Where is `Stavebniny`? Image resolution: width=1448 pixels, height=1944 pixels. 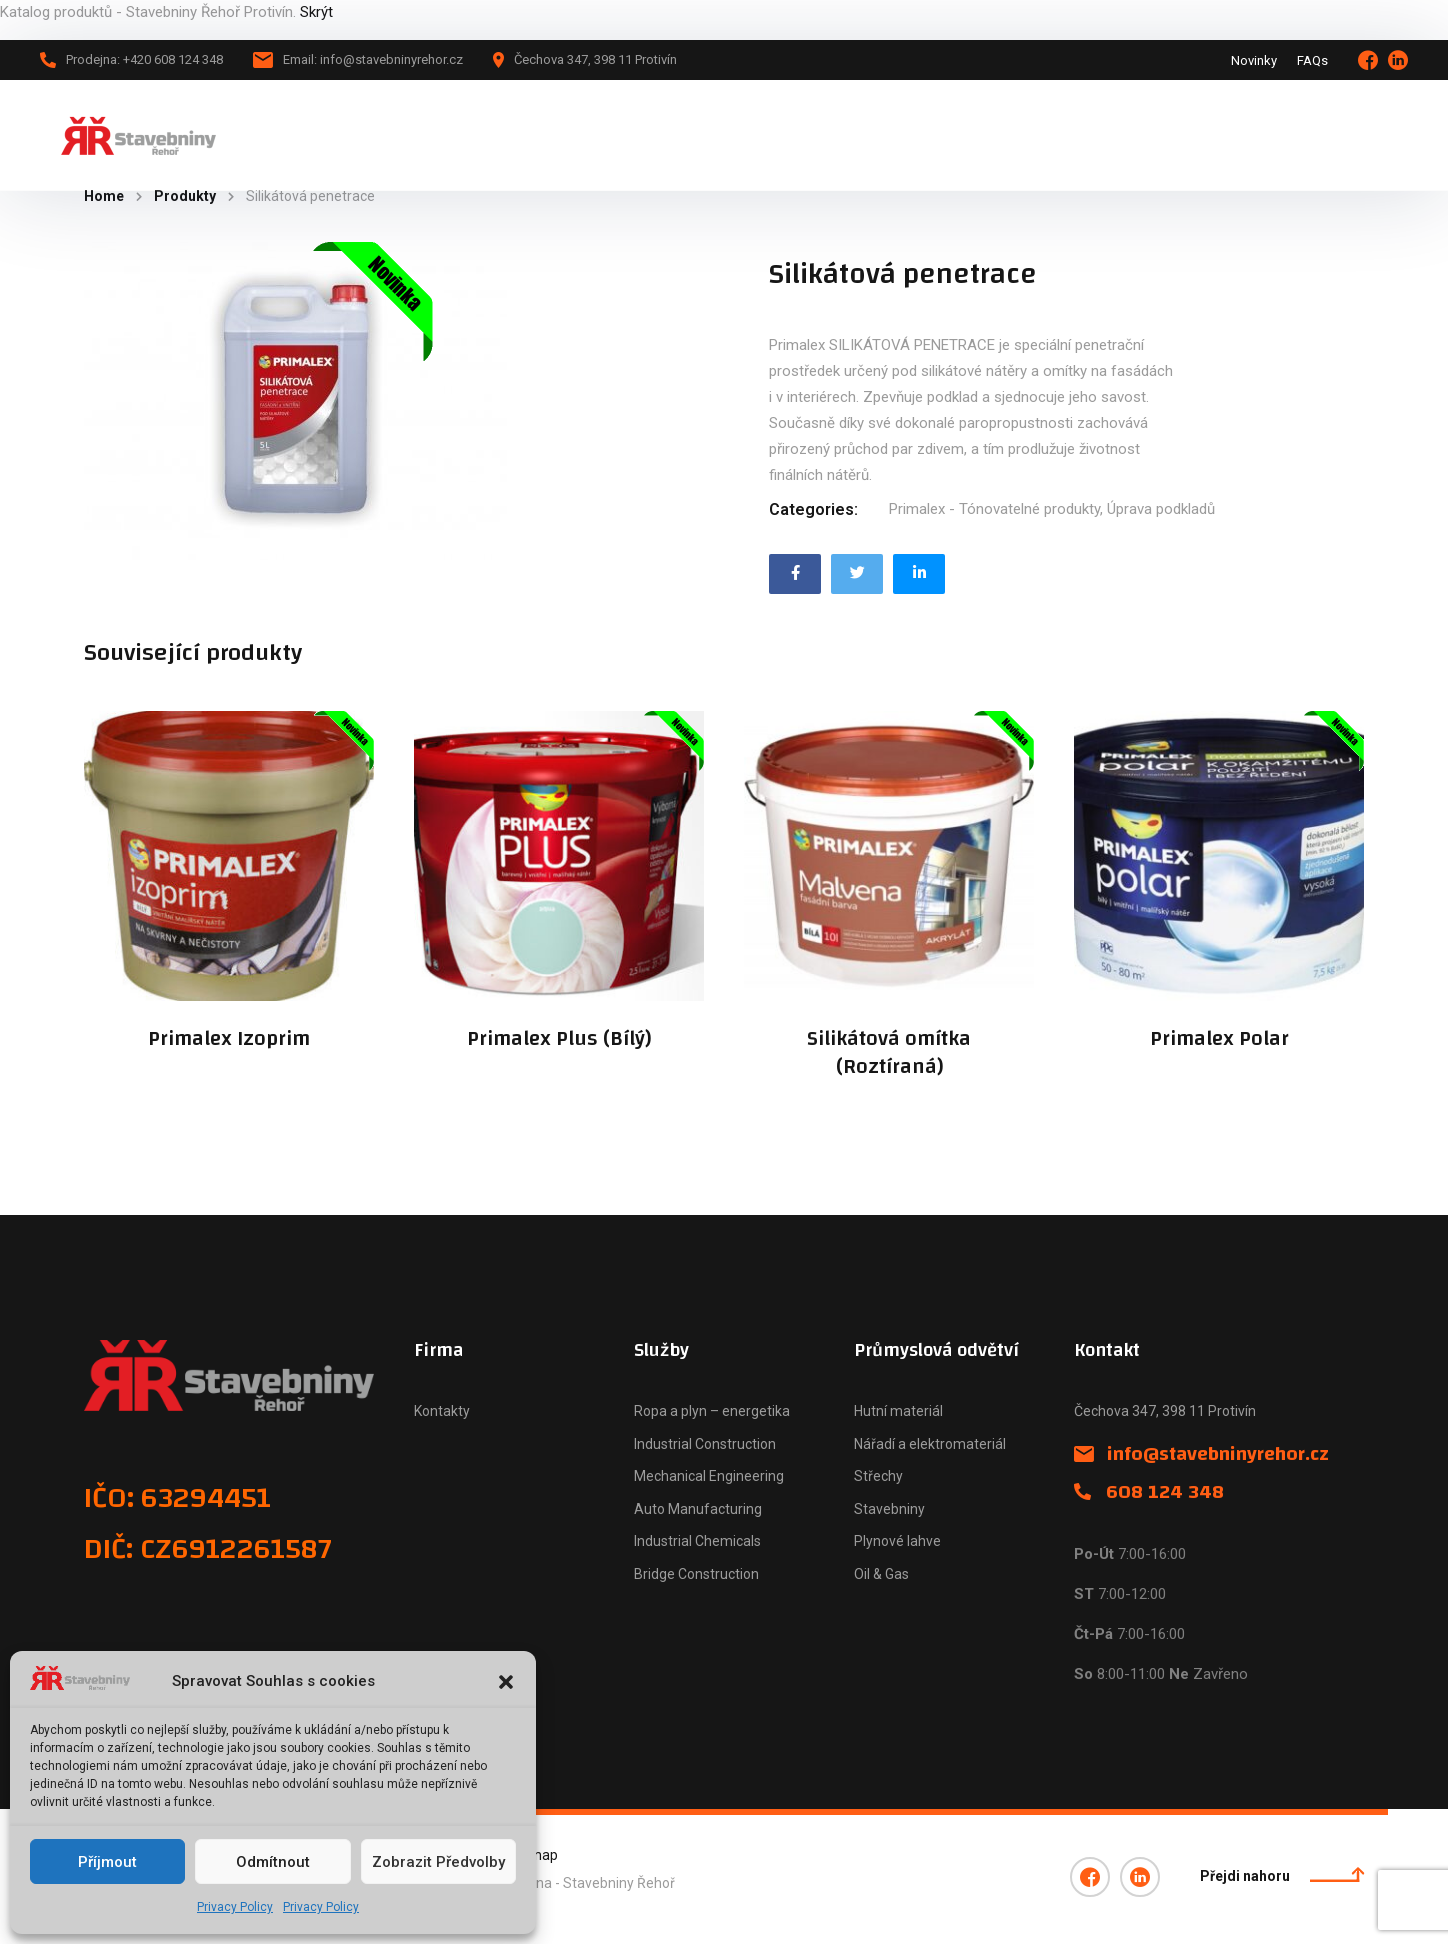
Stavebniny is located at coordinates (889, 1509).